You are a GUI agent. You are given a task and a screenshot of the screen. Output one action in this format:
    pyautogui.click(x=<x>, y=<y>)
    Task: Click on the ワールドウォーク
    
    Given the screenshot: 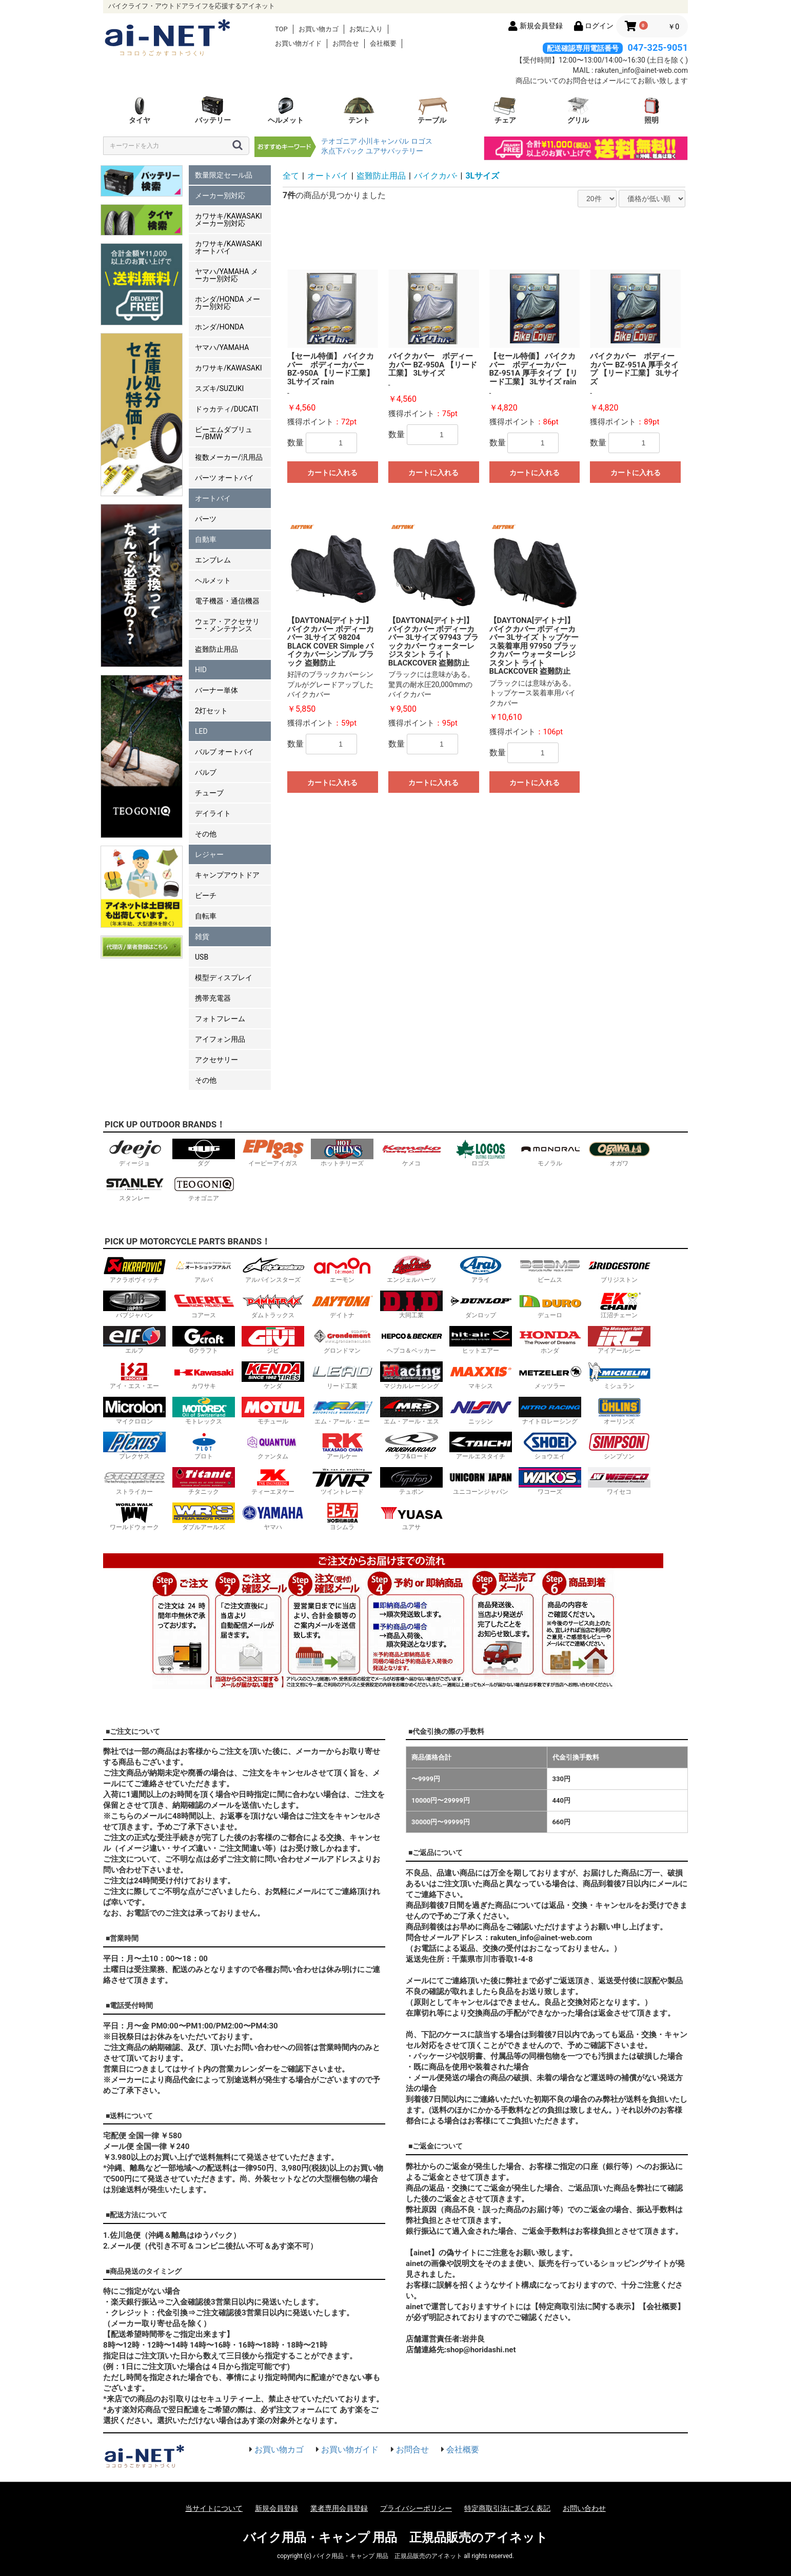 What is the action you would take?
    pyautogui.click(x=134, y=1516)
    